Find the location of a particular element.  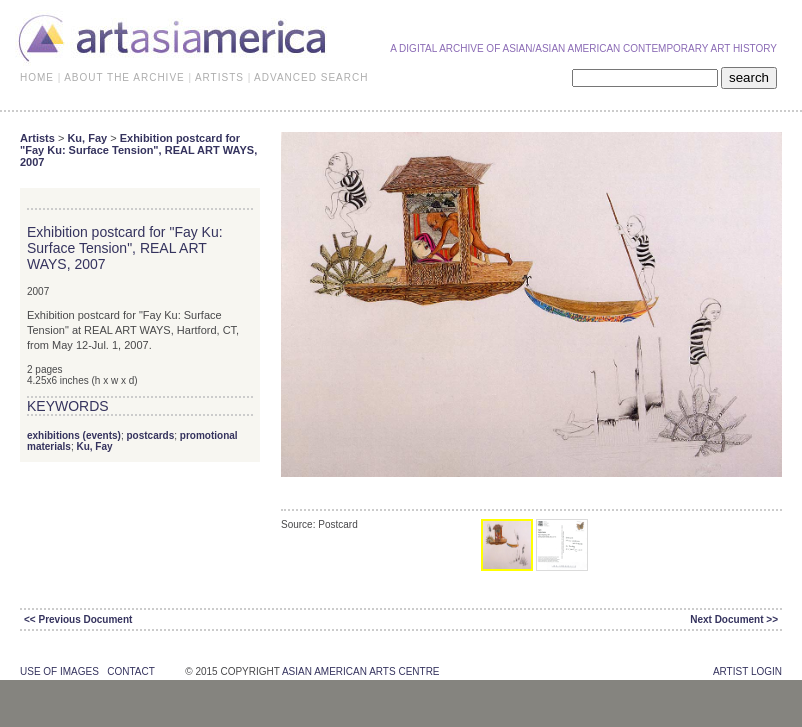

Artist Login is located at coordinates (747, 671).